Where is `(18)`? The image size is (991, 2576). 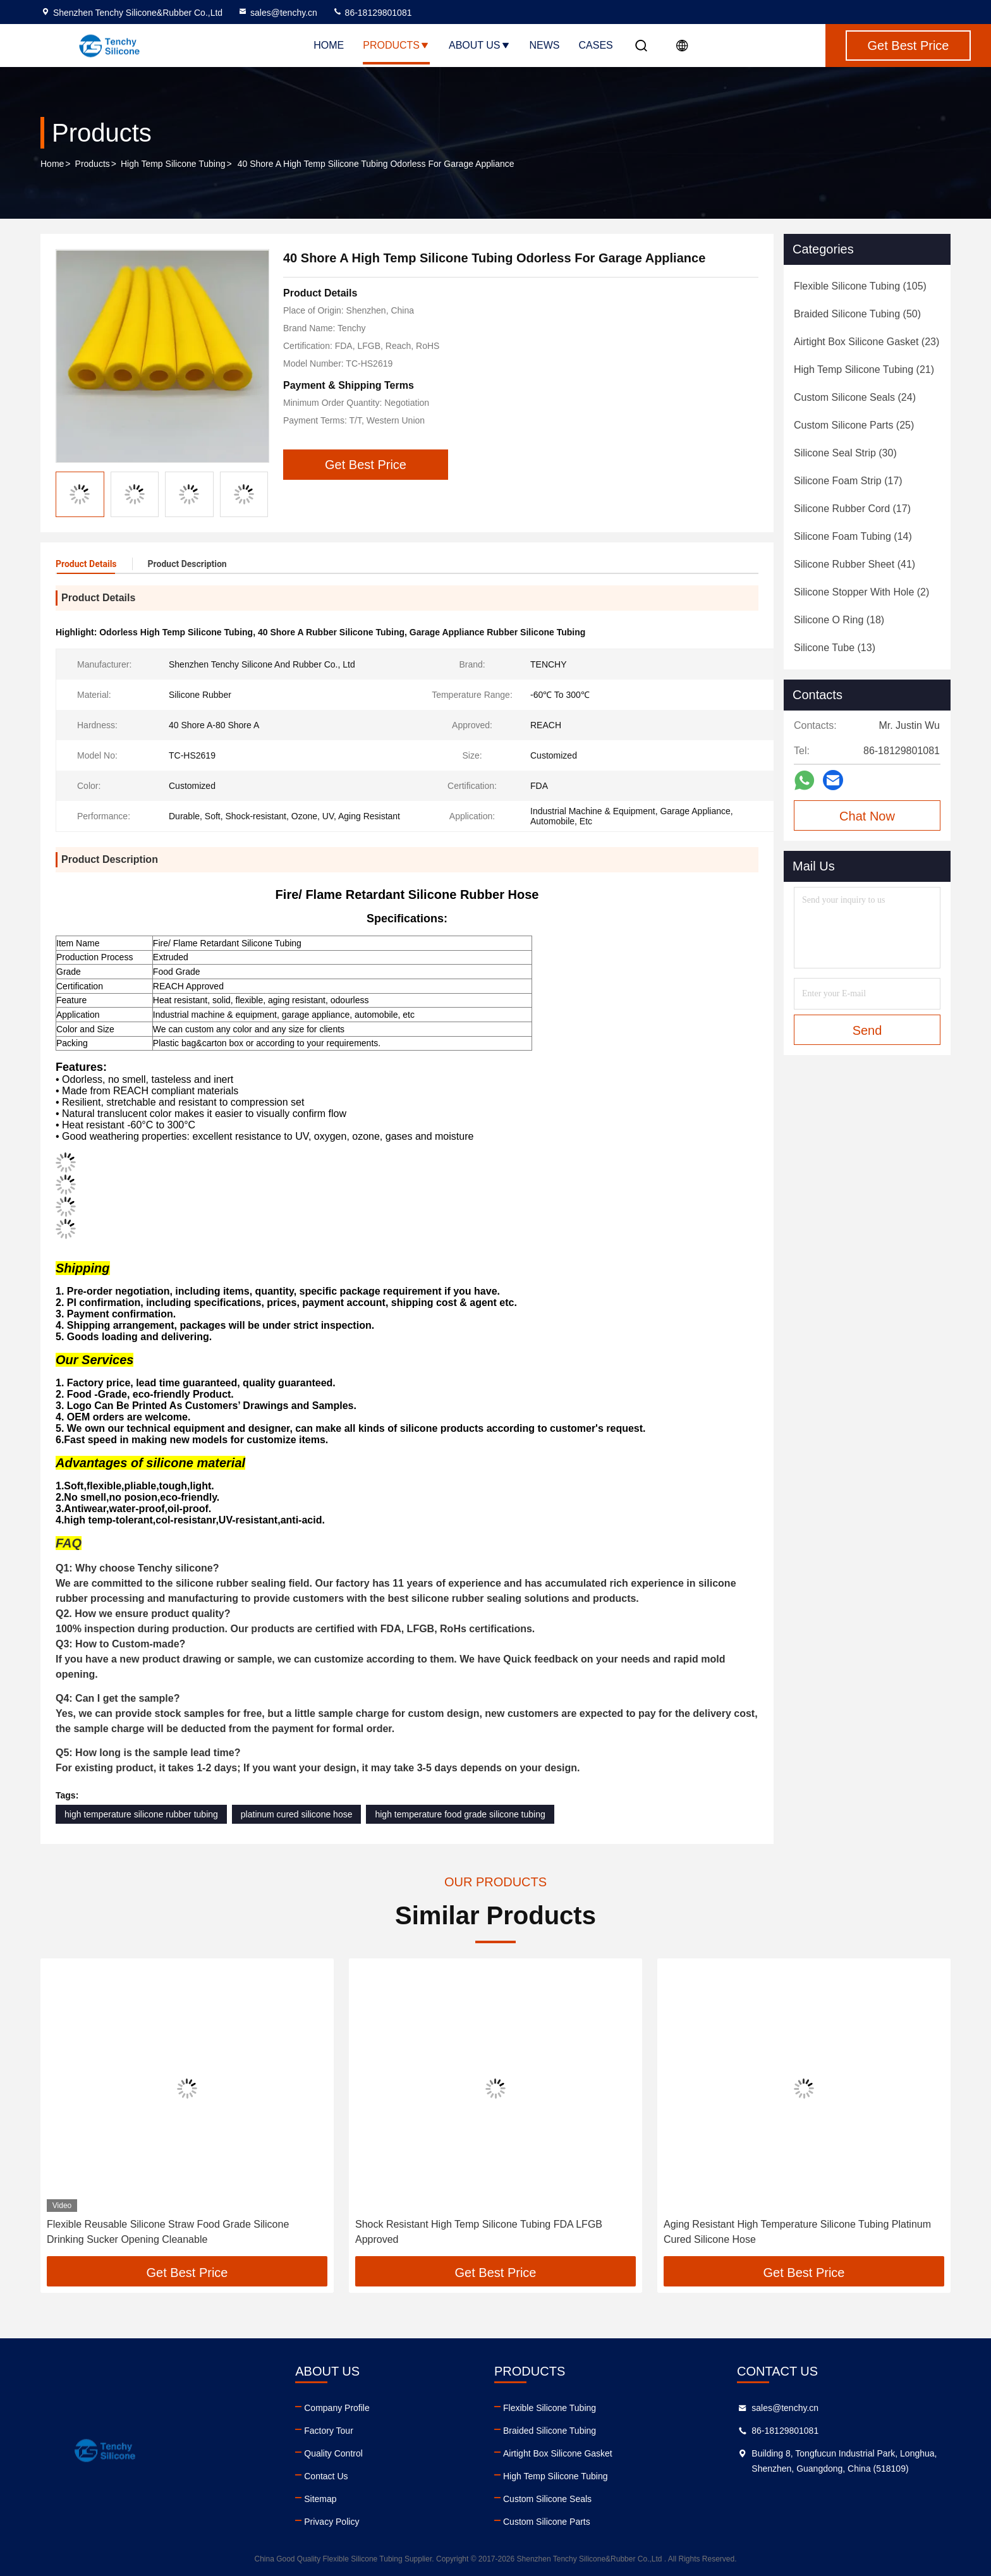
(18) is located at coordinates (839, 619).